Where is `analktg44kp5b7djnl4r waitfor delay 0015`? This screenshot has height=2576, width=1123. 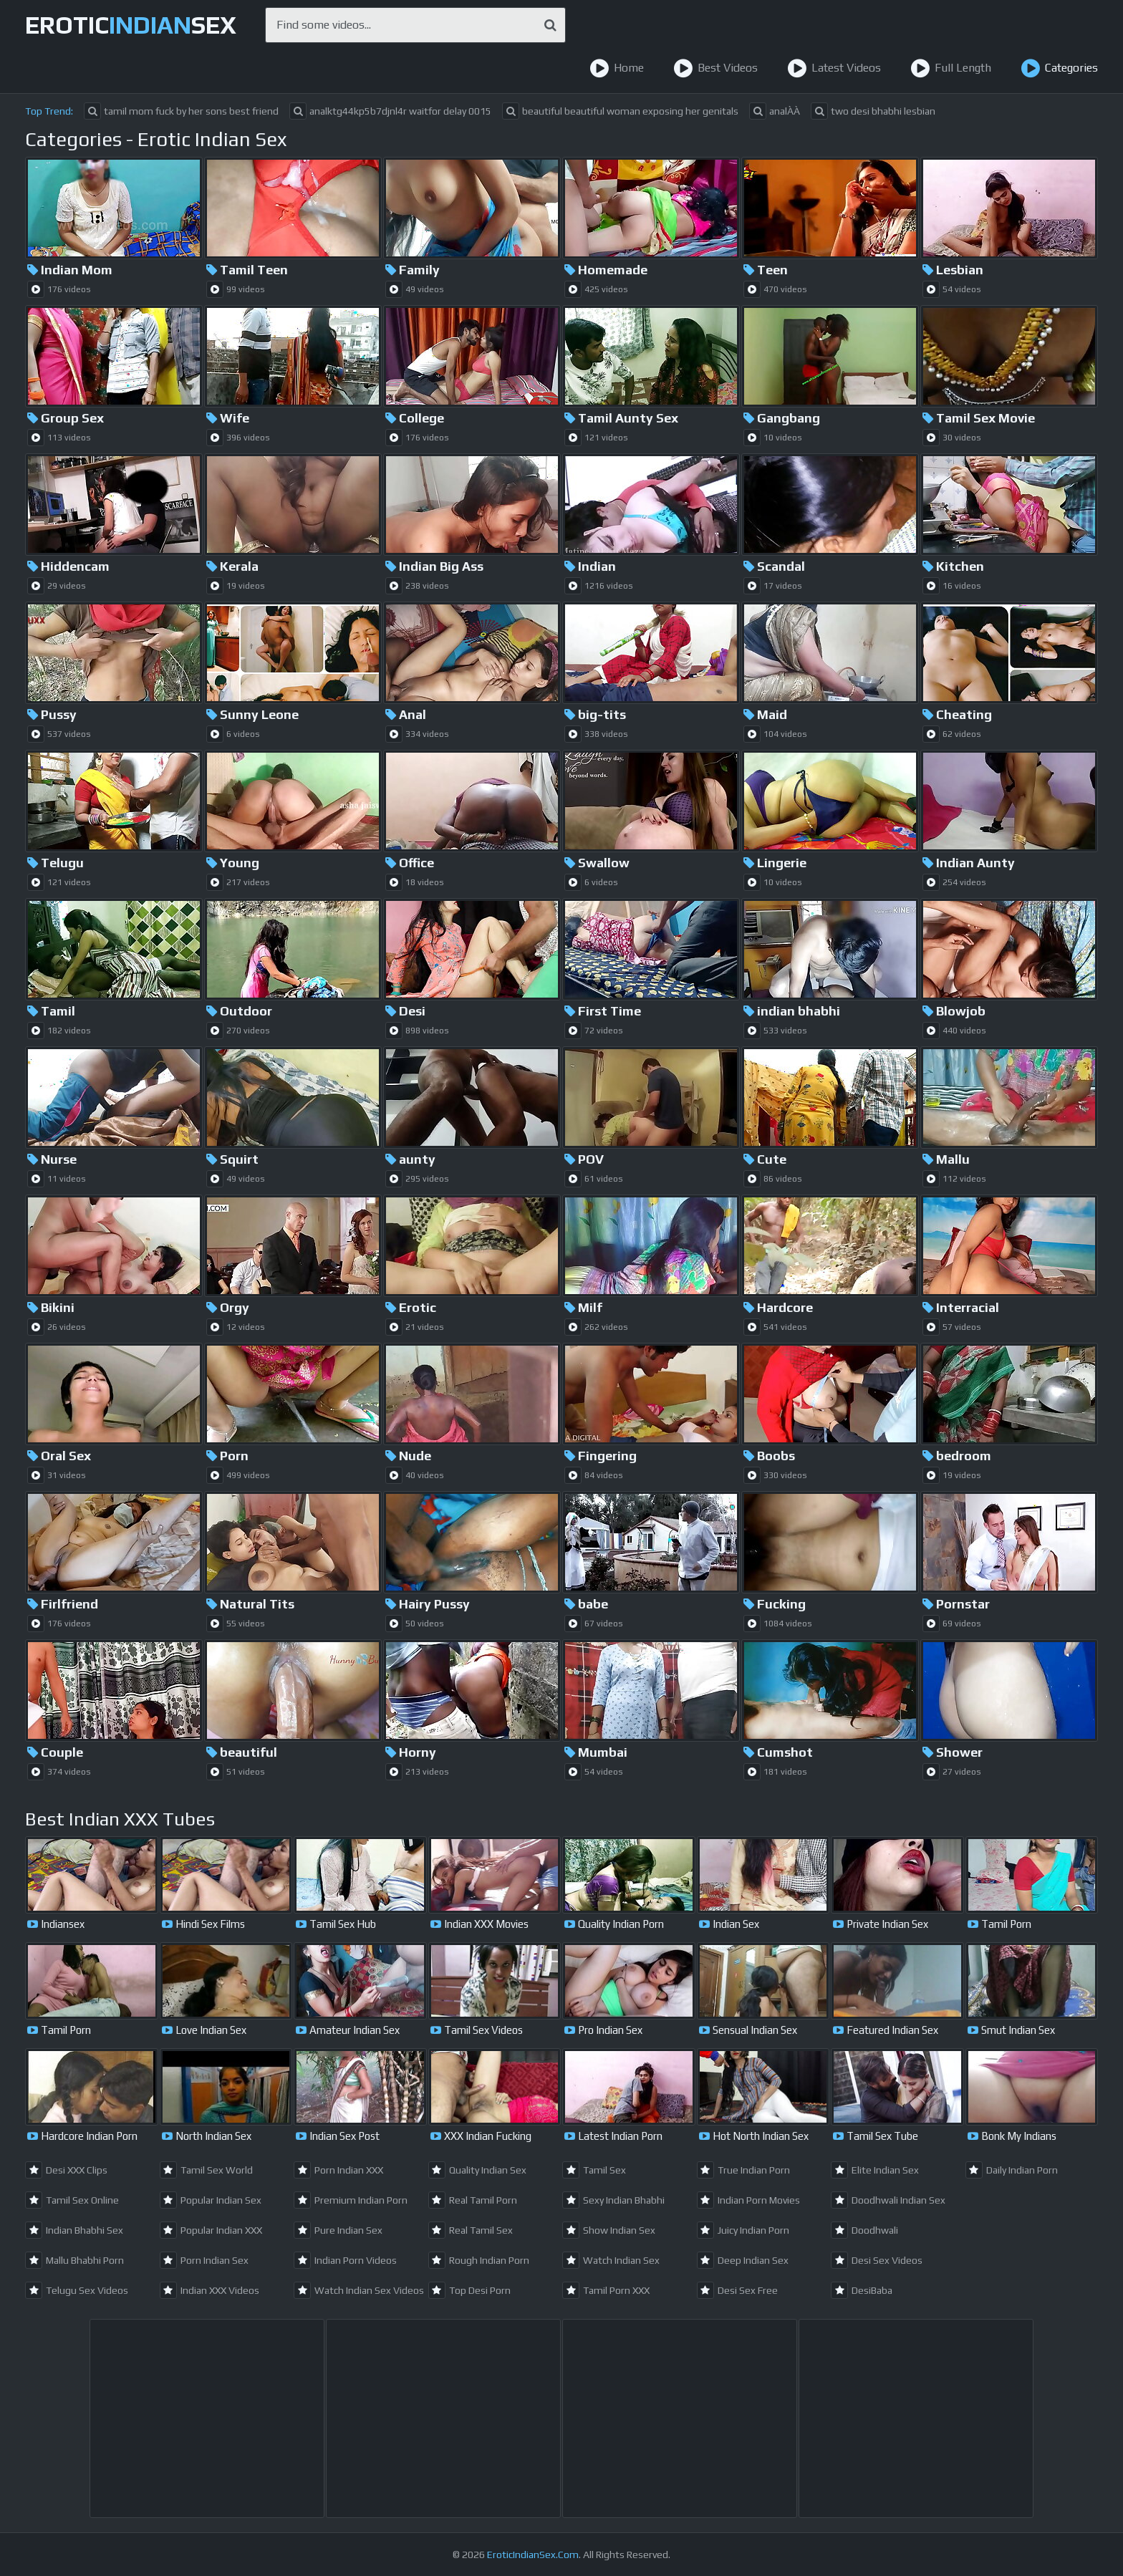
analktg44kp5b7djnl4r waitfor delay 0015 is located at coordinates (390, 111).